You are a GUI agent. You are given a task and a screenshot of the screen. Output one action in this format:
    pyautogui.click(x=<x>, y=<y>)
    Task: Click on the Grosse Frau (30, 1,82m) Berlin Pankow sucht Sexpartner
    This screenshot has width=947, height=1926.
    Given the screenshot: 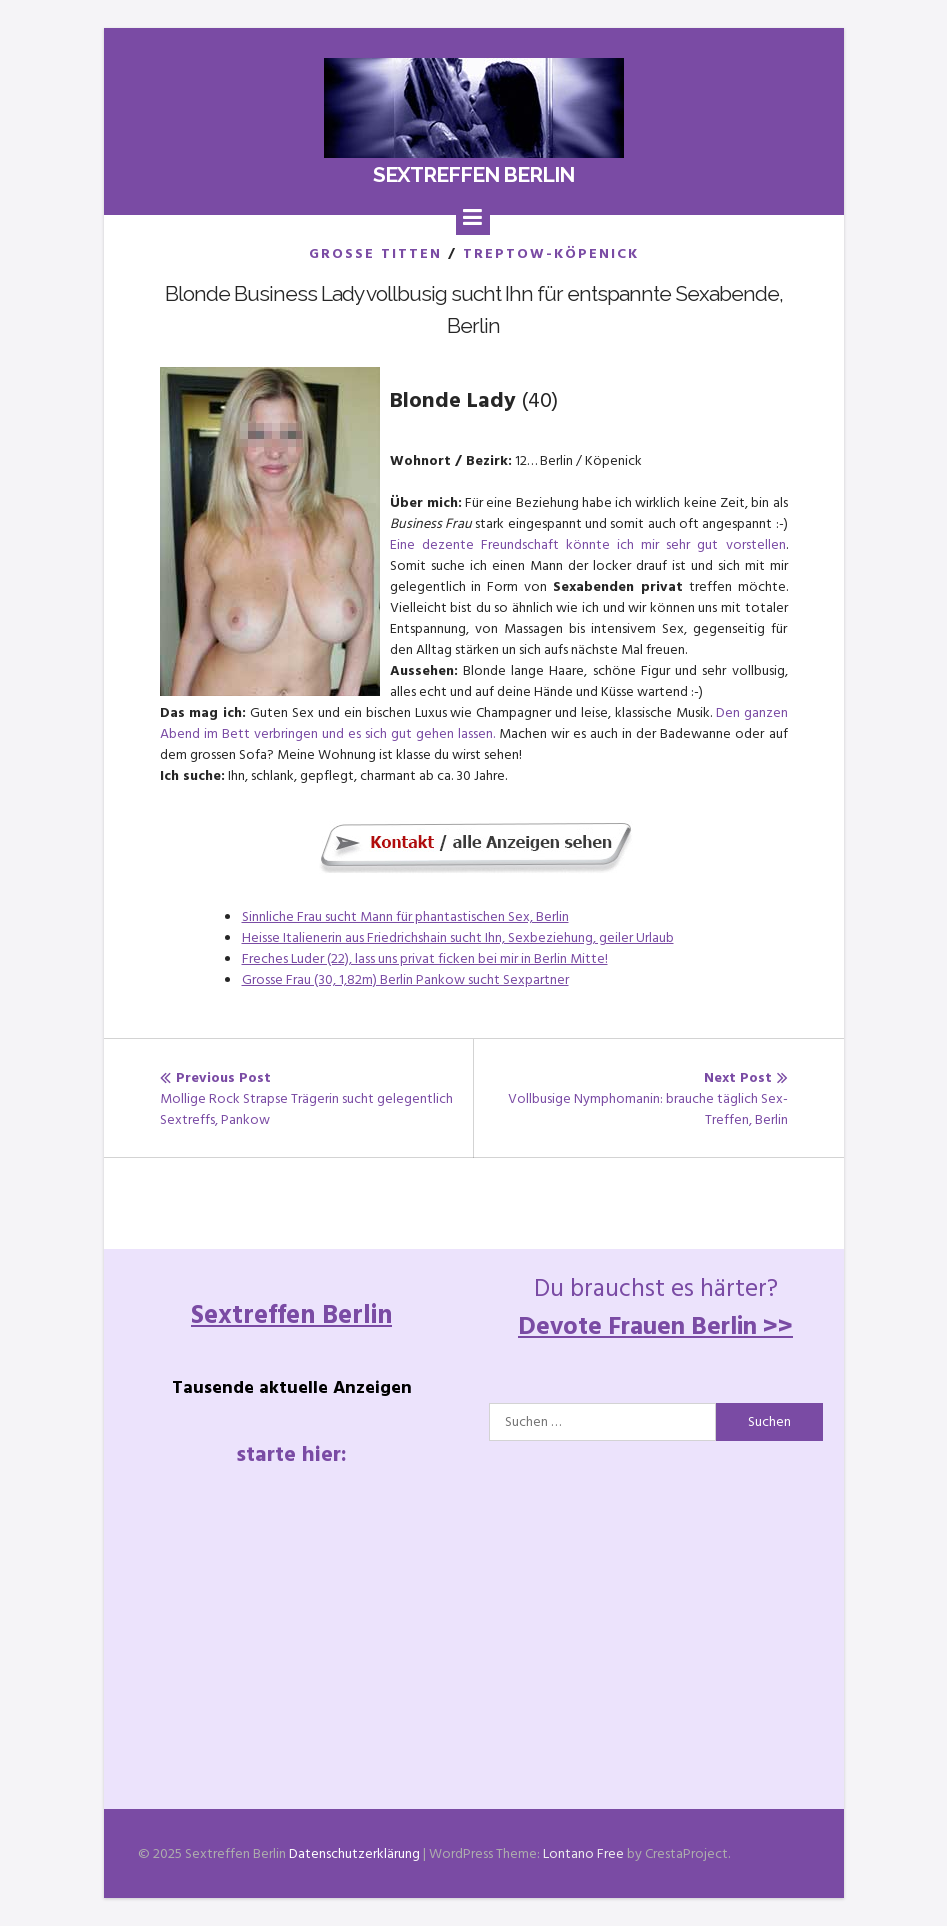 What is the action you would take?
    pyautogui.click(x=405, y=979)
    